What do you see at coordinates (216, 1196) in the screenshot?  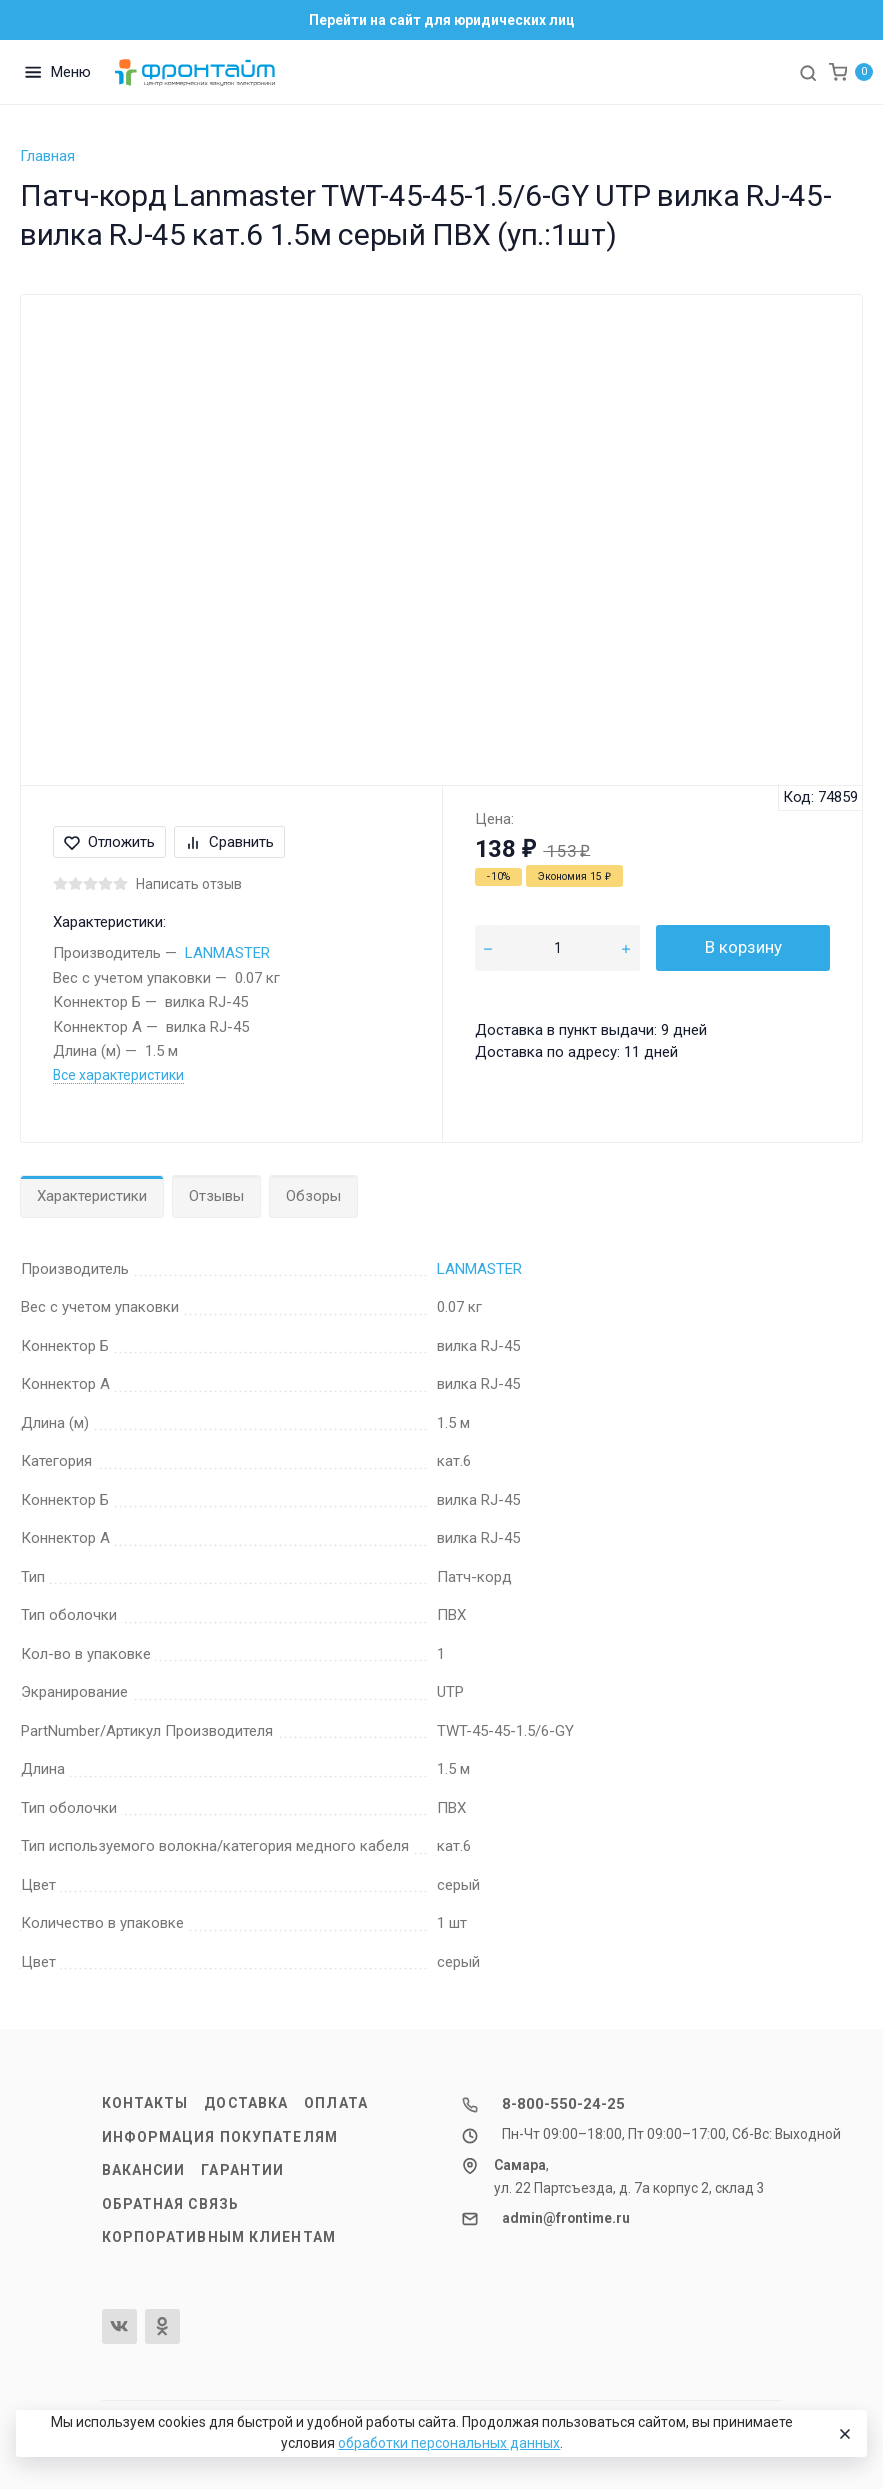 I see `Отзывы` at bounding box center [216, 1196].